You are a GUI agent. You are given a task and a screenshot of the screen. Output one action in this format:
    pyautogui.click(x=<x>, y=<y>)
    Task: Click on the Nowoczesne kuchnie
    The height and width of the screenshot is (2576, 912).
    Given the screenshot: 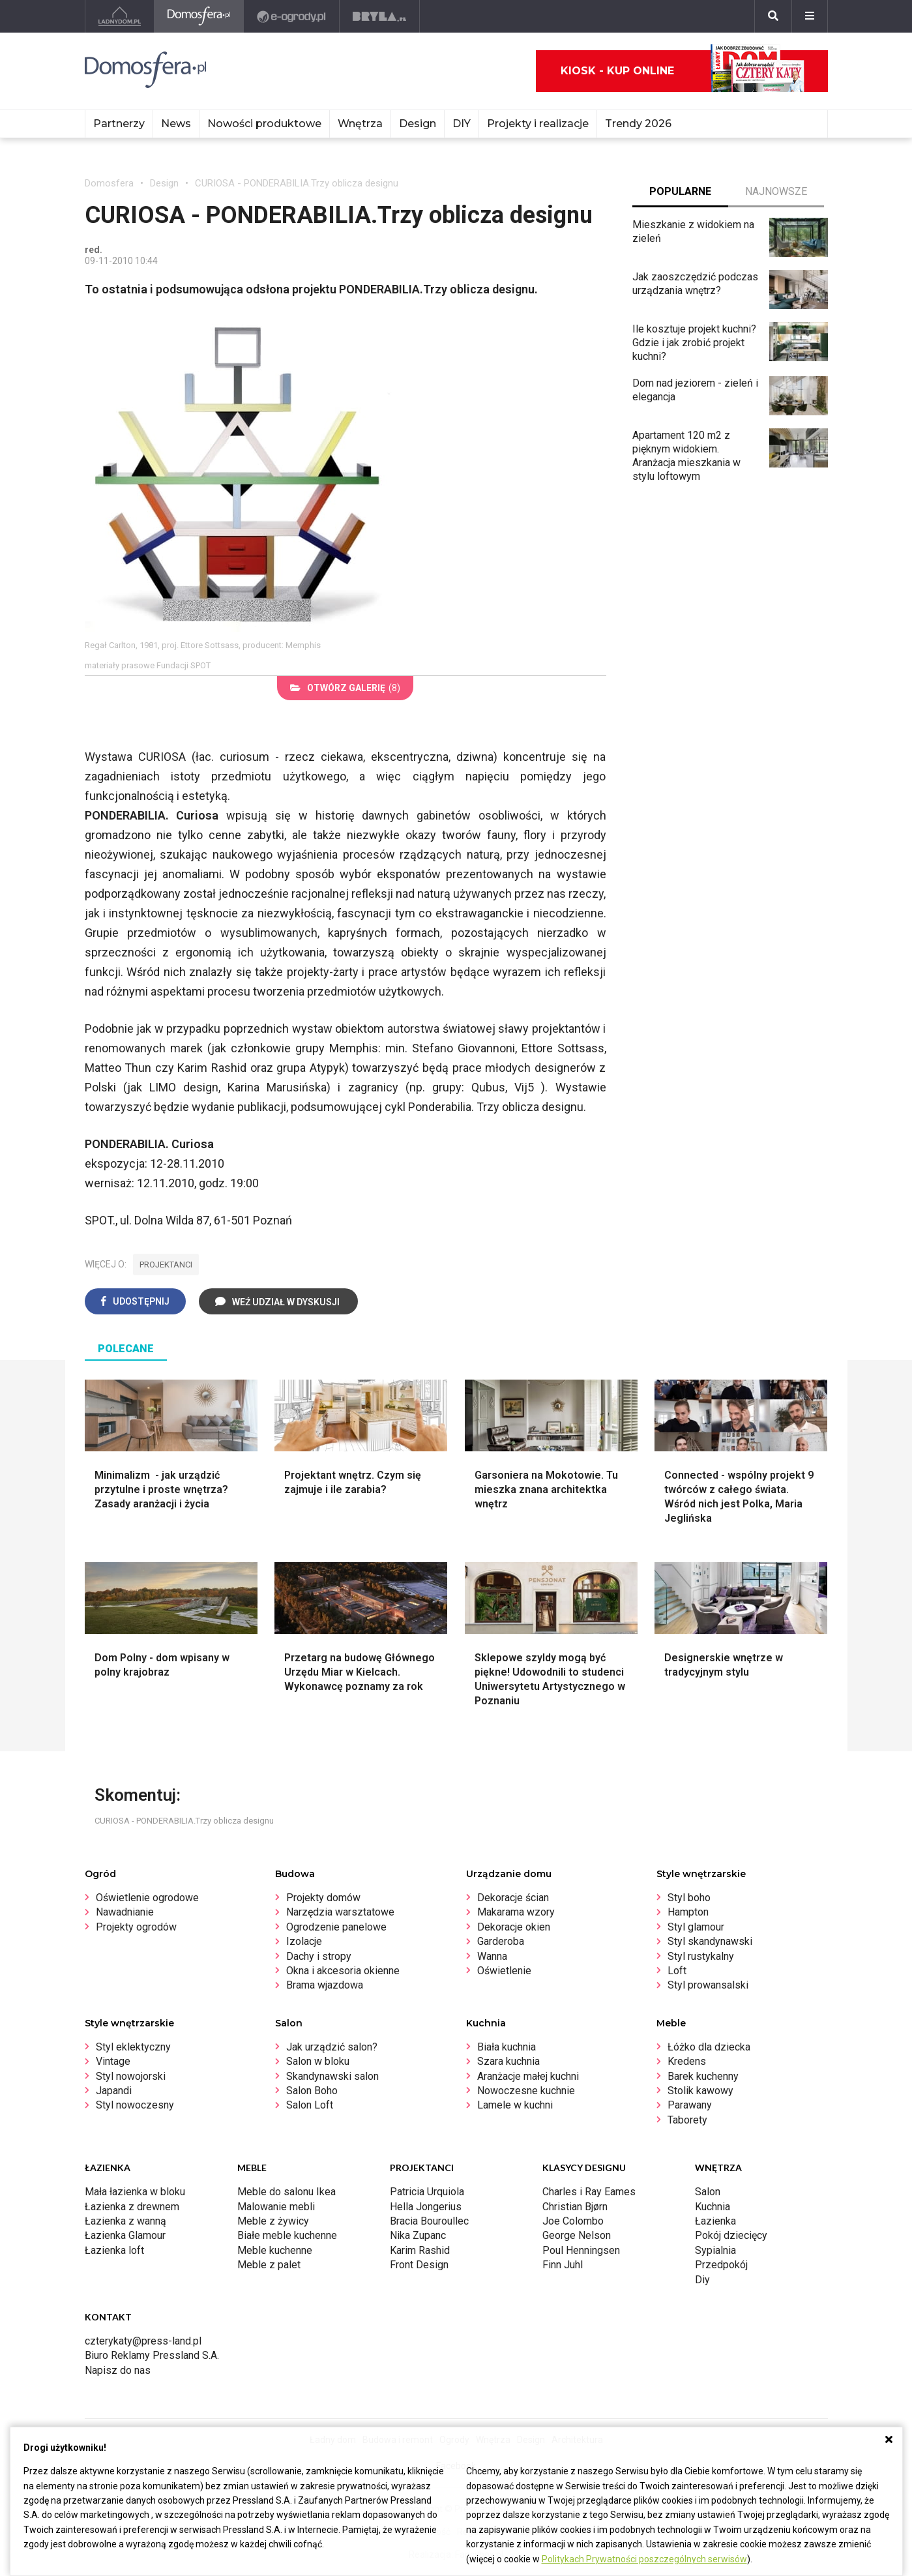 What is the action you would take?
    pyautogui.click(x=526, y=2090)
    